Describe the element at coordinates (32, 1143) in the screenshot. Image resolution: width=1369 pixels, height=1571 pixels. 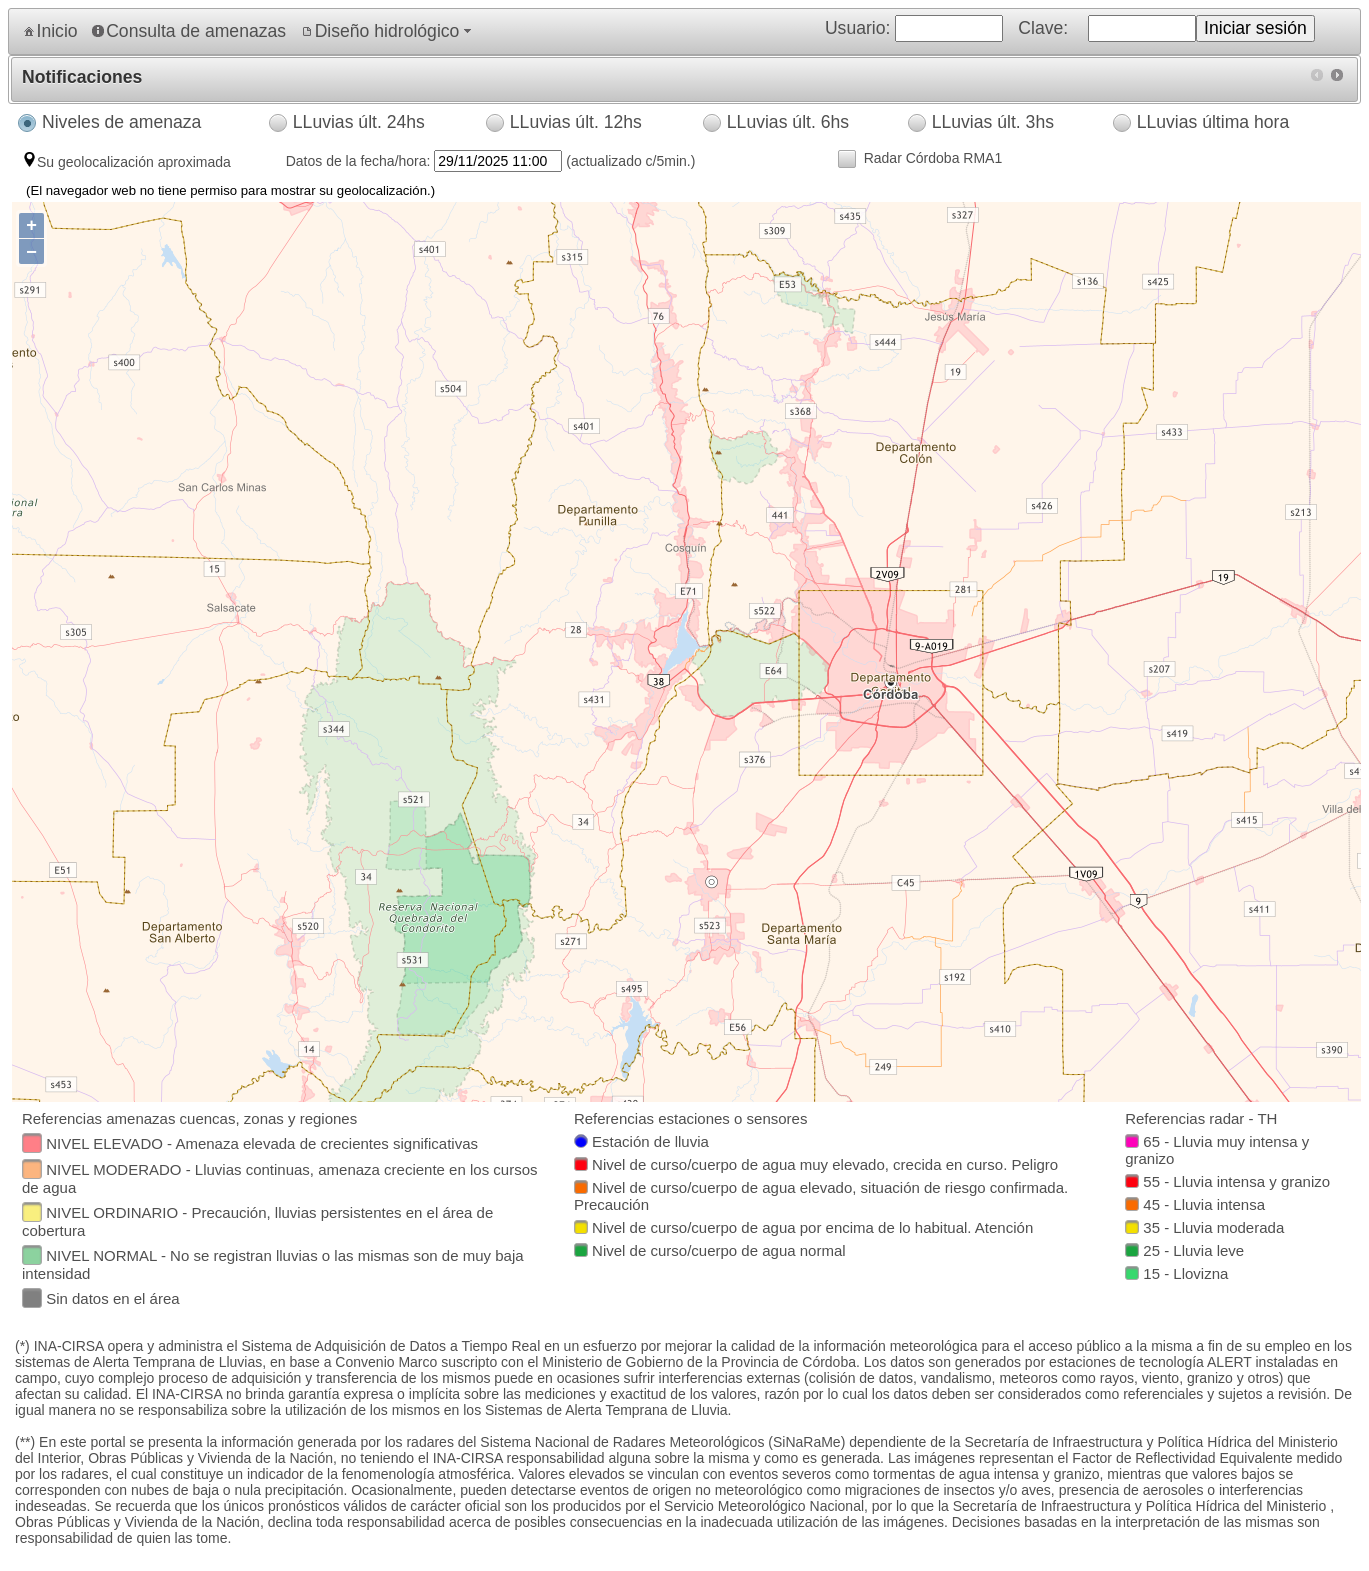
I see `[textbox]` at that location.